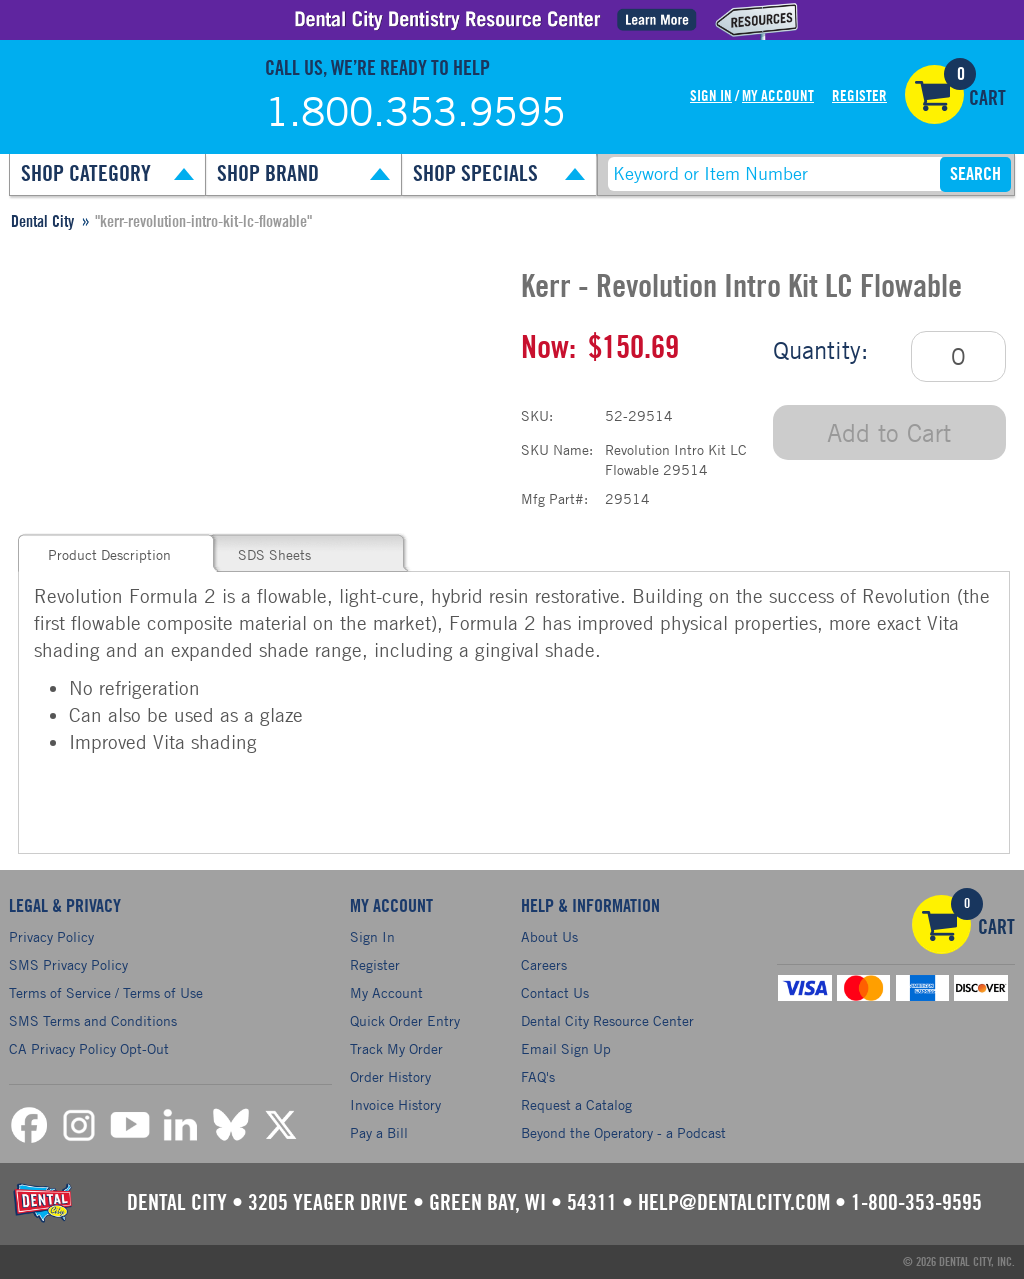 This screenshot has height=1279, width=1024. Describe the element at coordinates (623, 1132) in the screenshot. I see `Beyond the Operatory - a Podcast` at that location.